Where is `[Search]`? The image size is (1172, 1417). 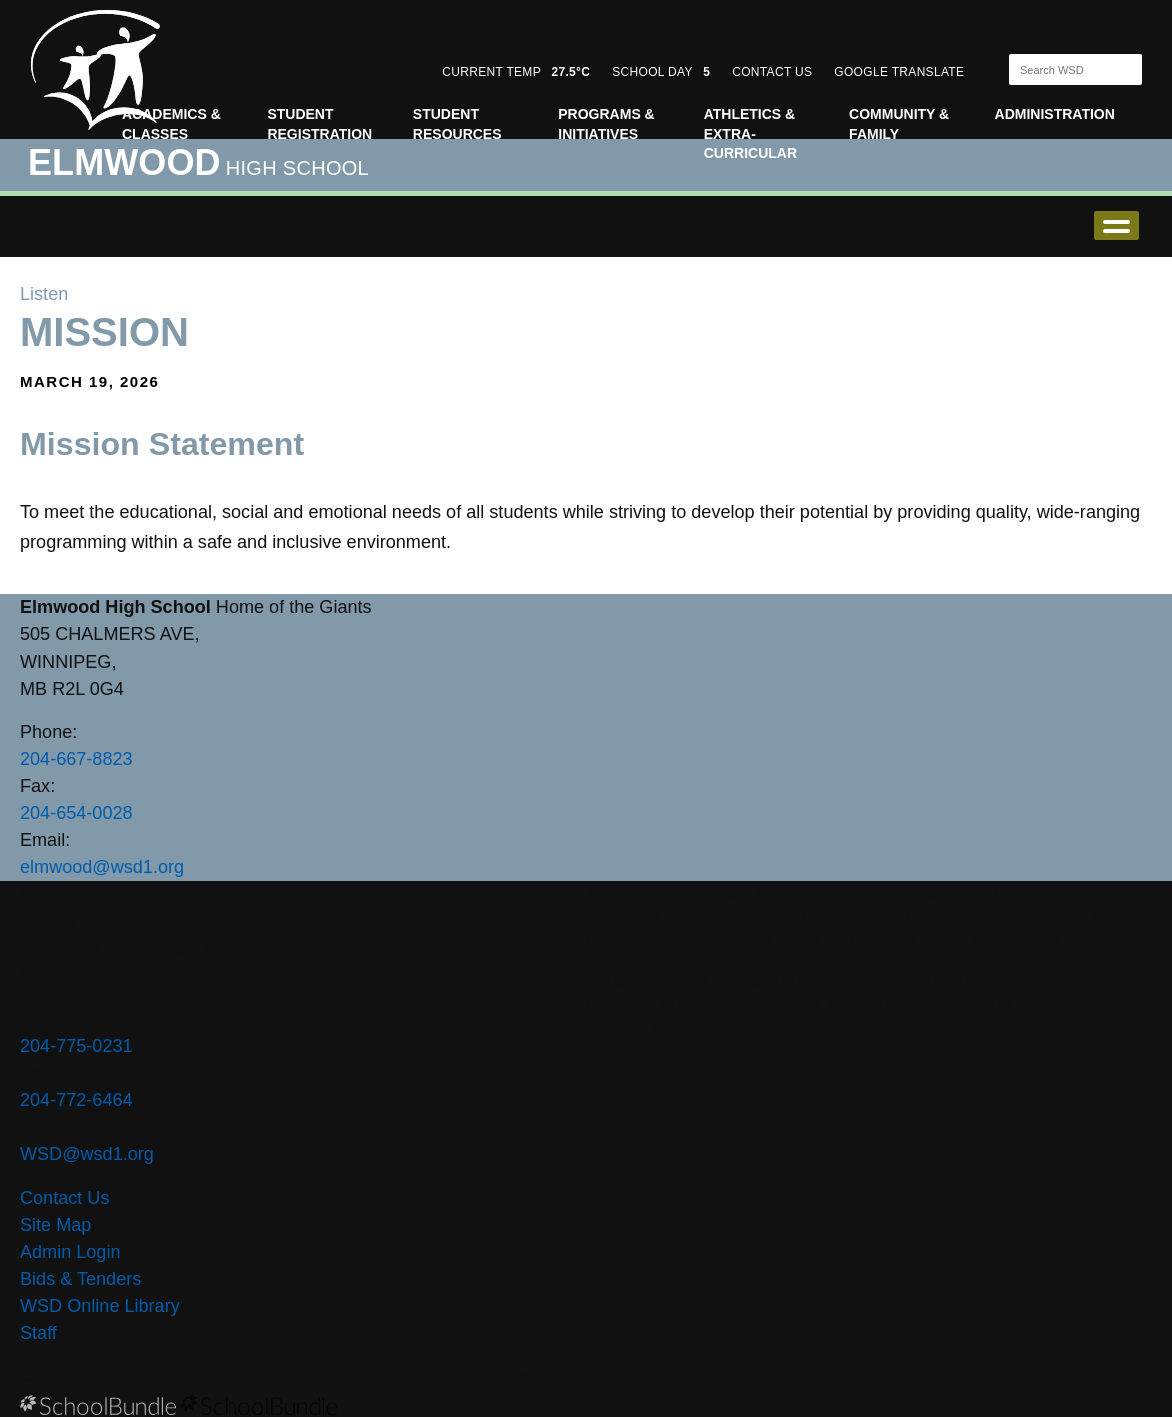
[Search] is located at coordinates (1058, 69).